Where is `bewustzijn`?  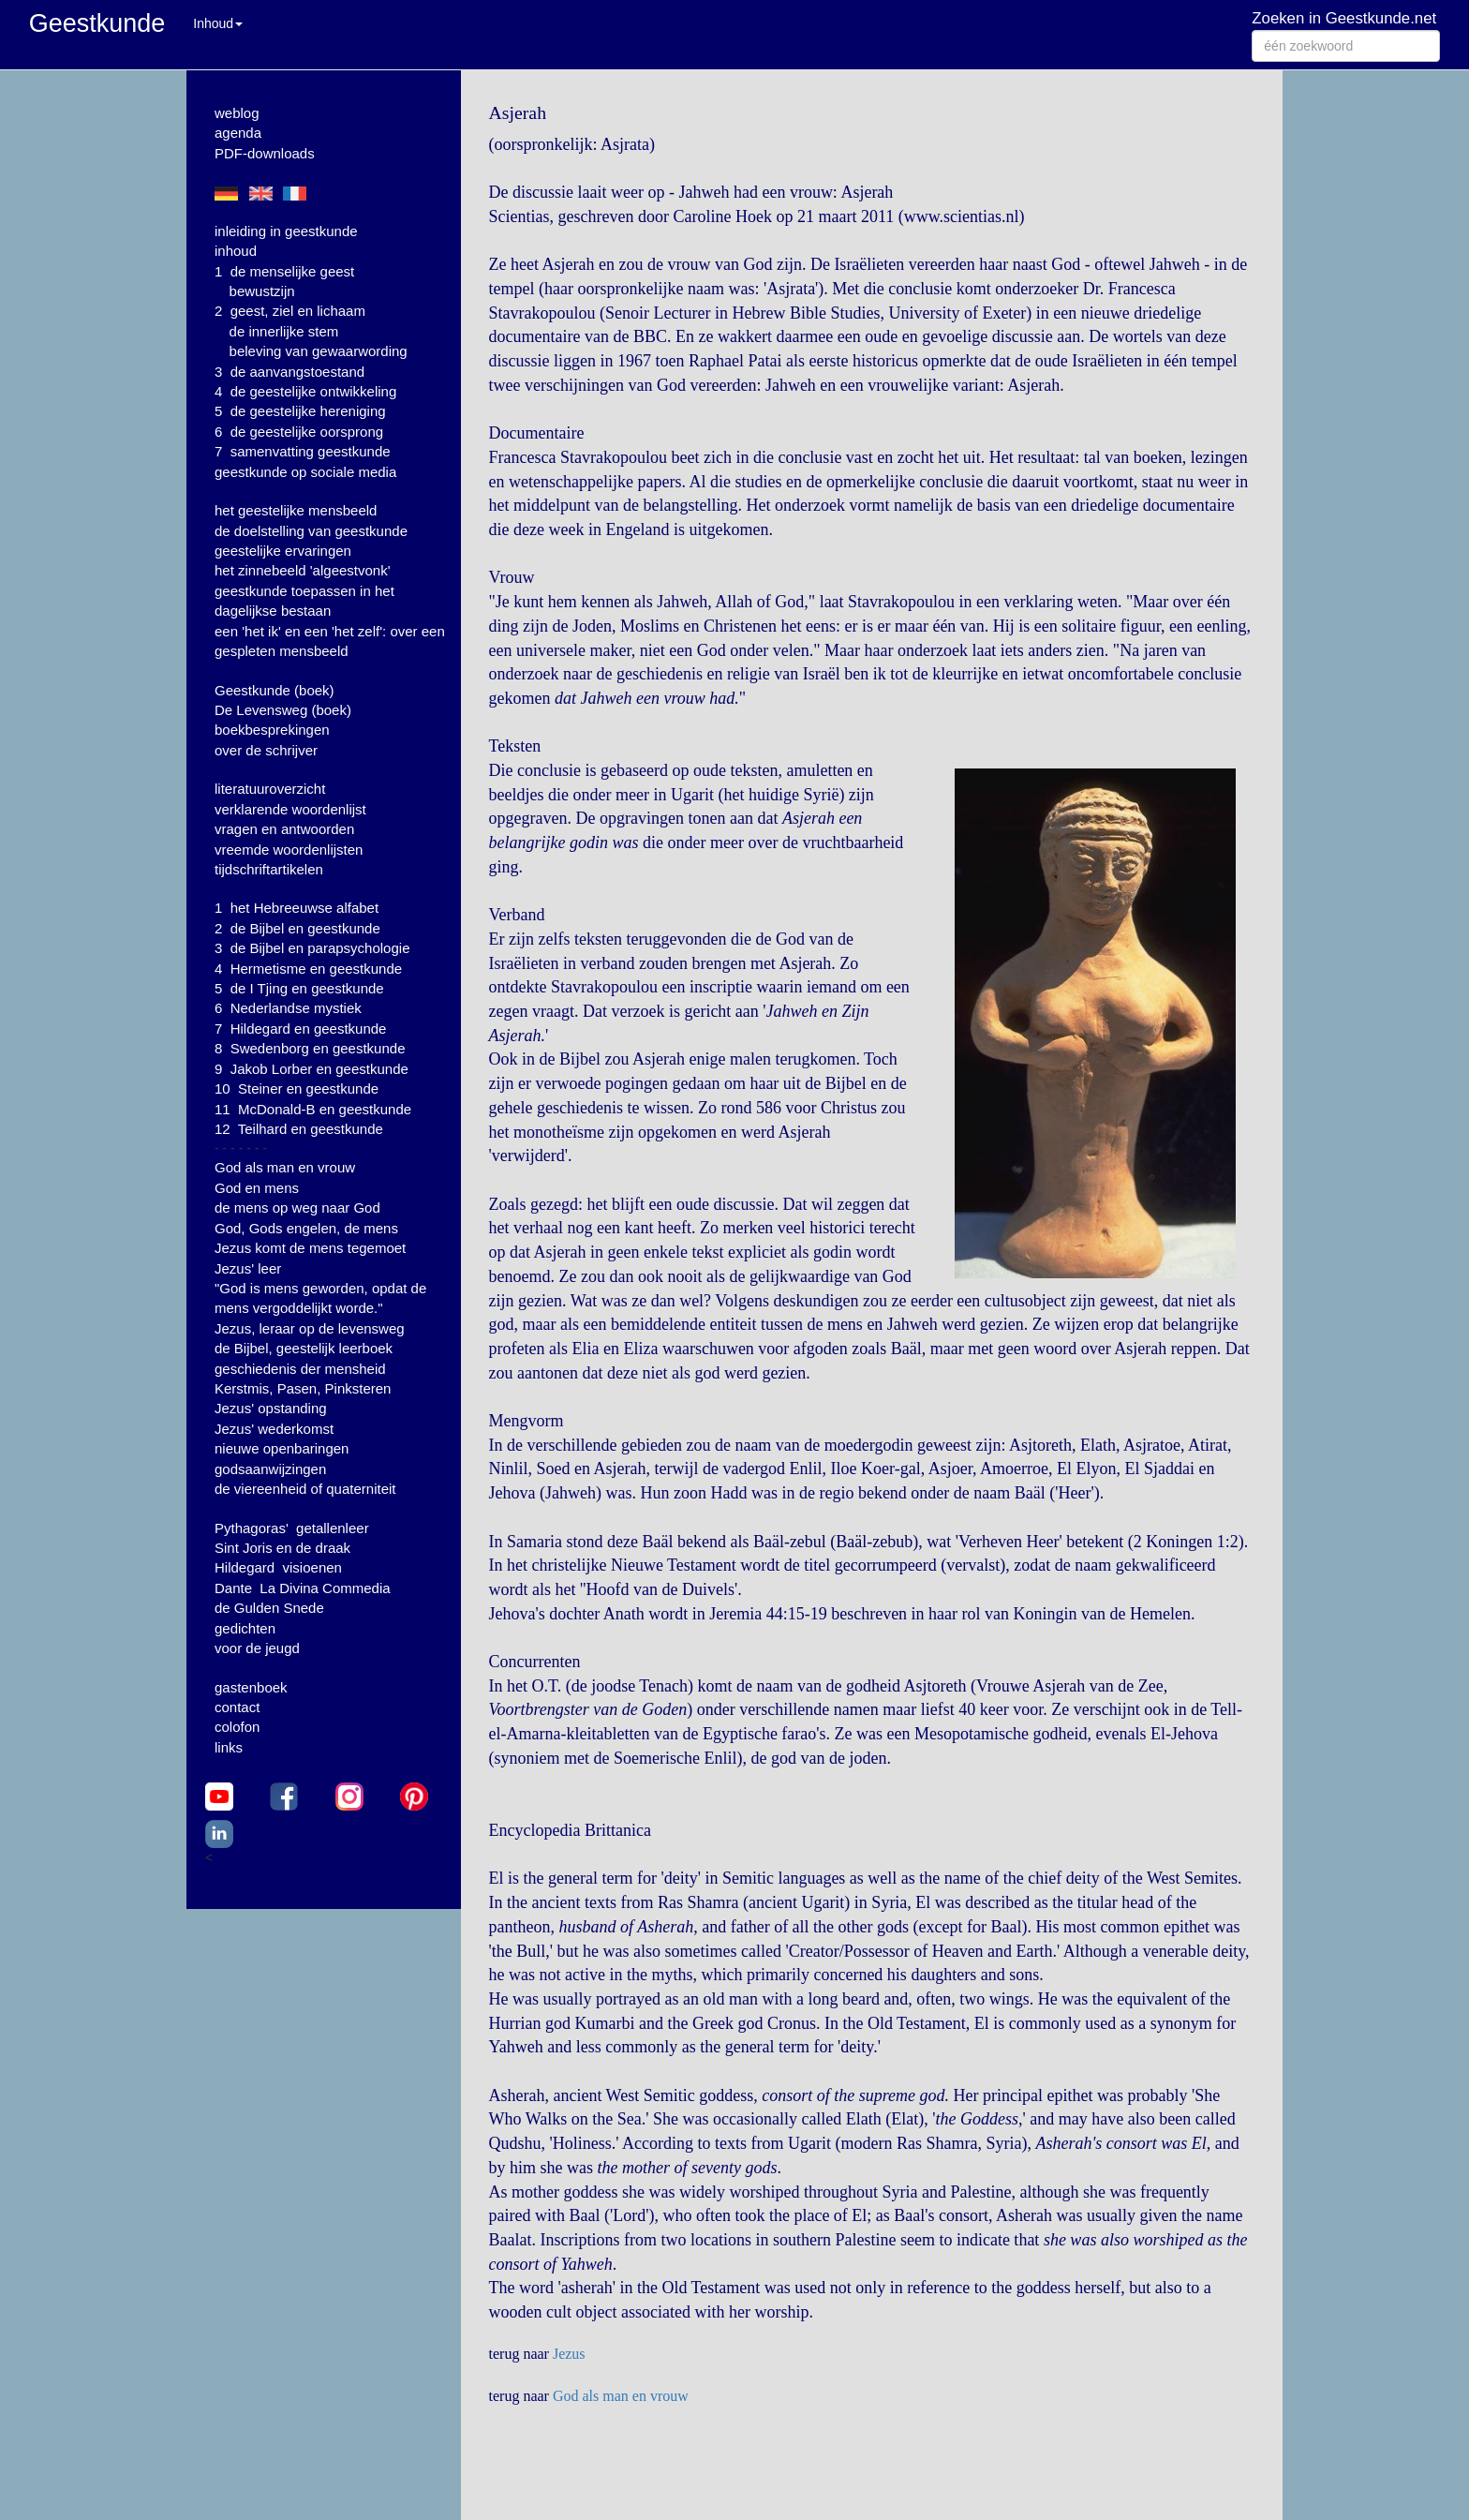
bewustzijn is located at coordinates (262, 291).